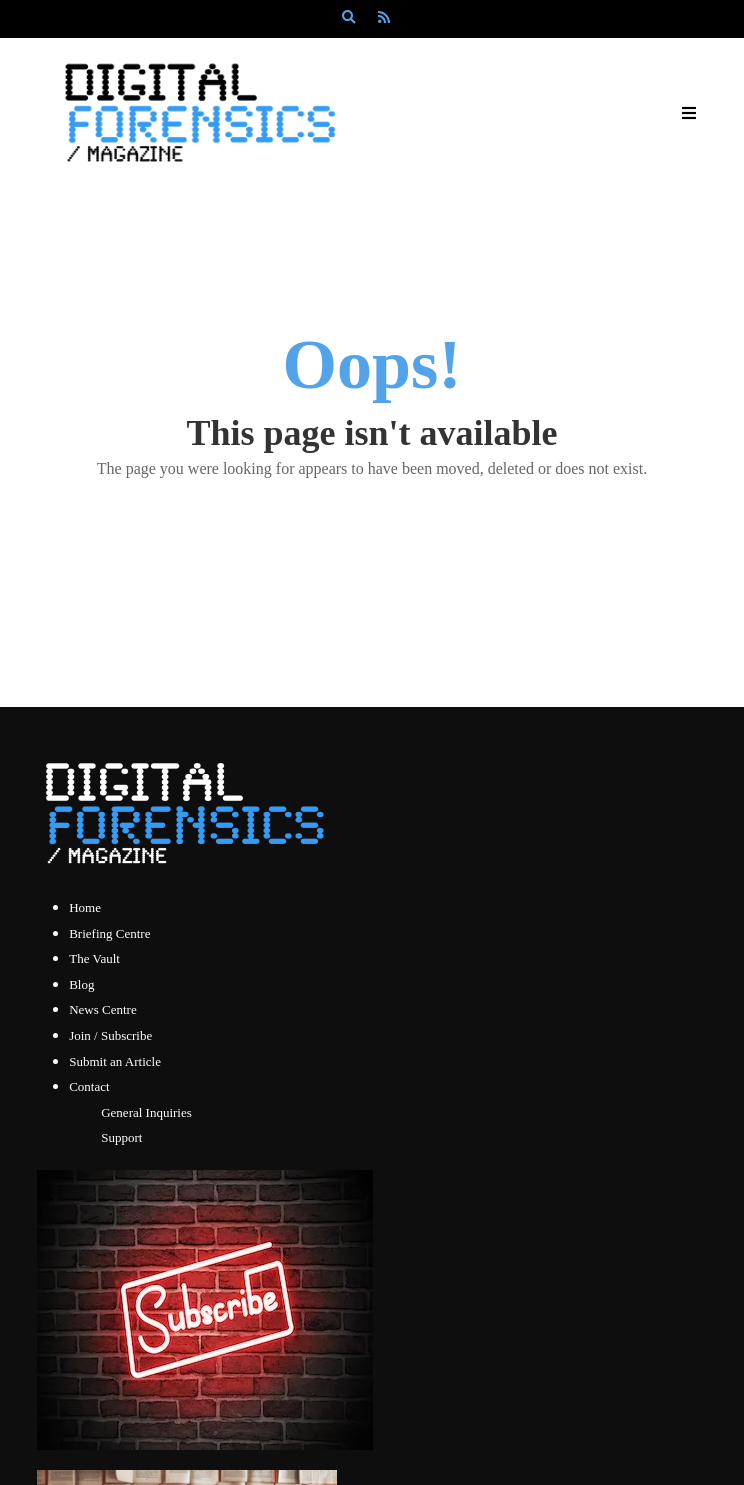 This screenshot has width=744, height=1485. I want to click on Support, so click(121, 1137).